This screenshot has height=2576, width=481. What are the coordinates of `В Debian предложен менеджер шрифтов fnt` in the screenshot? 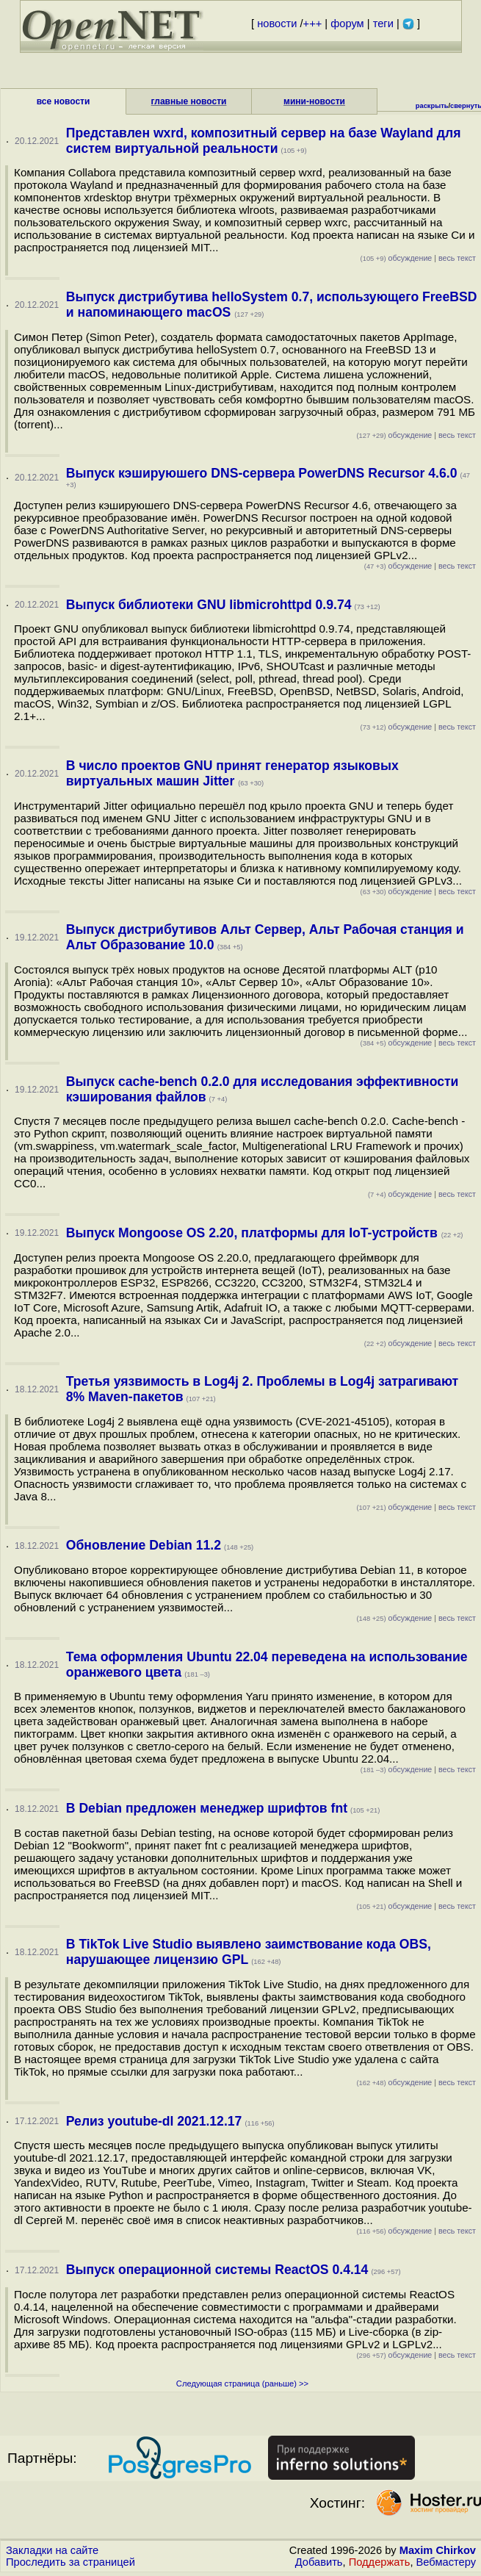 It's located at (206, 1808).